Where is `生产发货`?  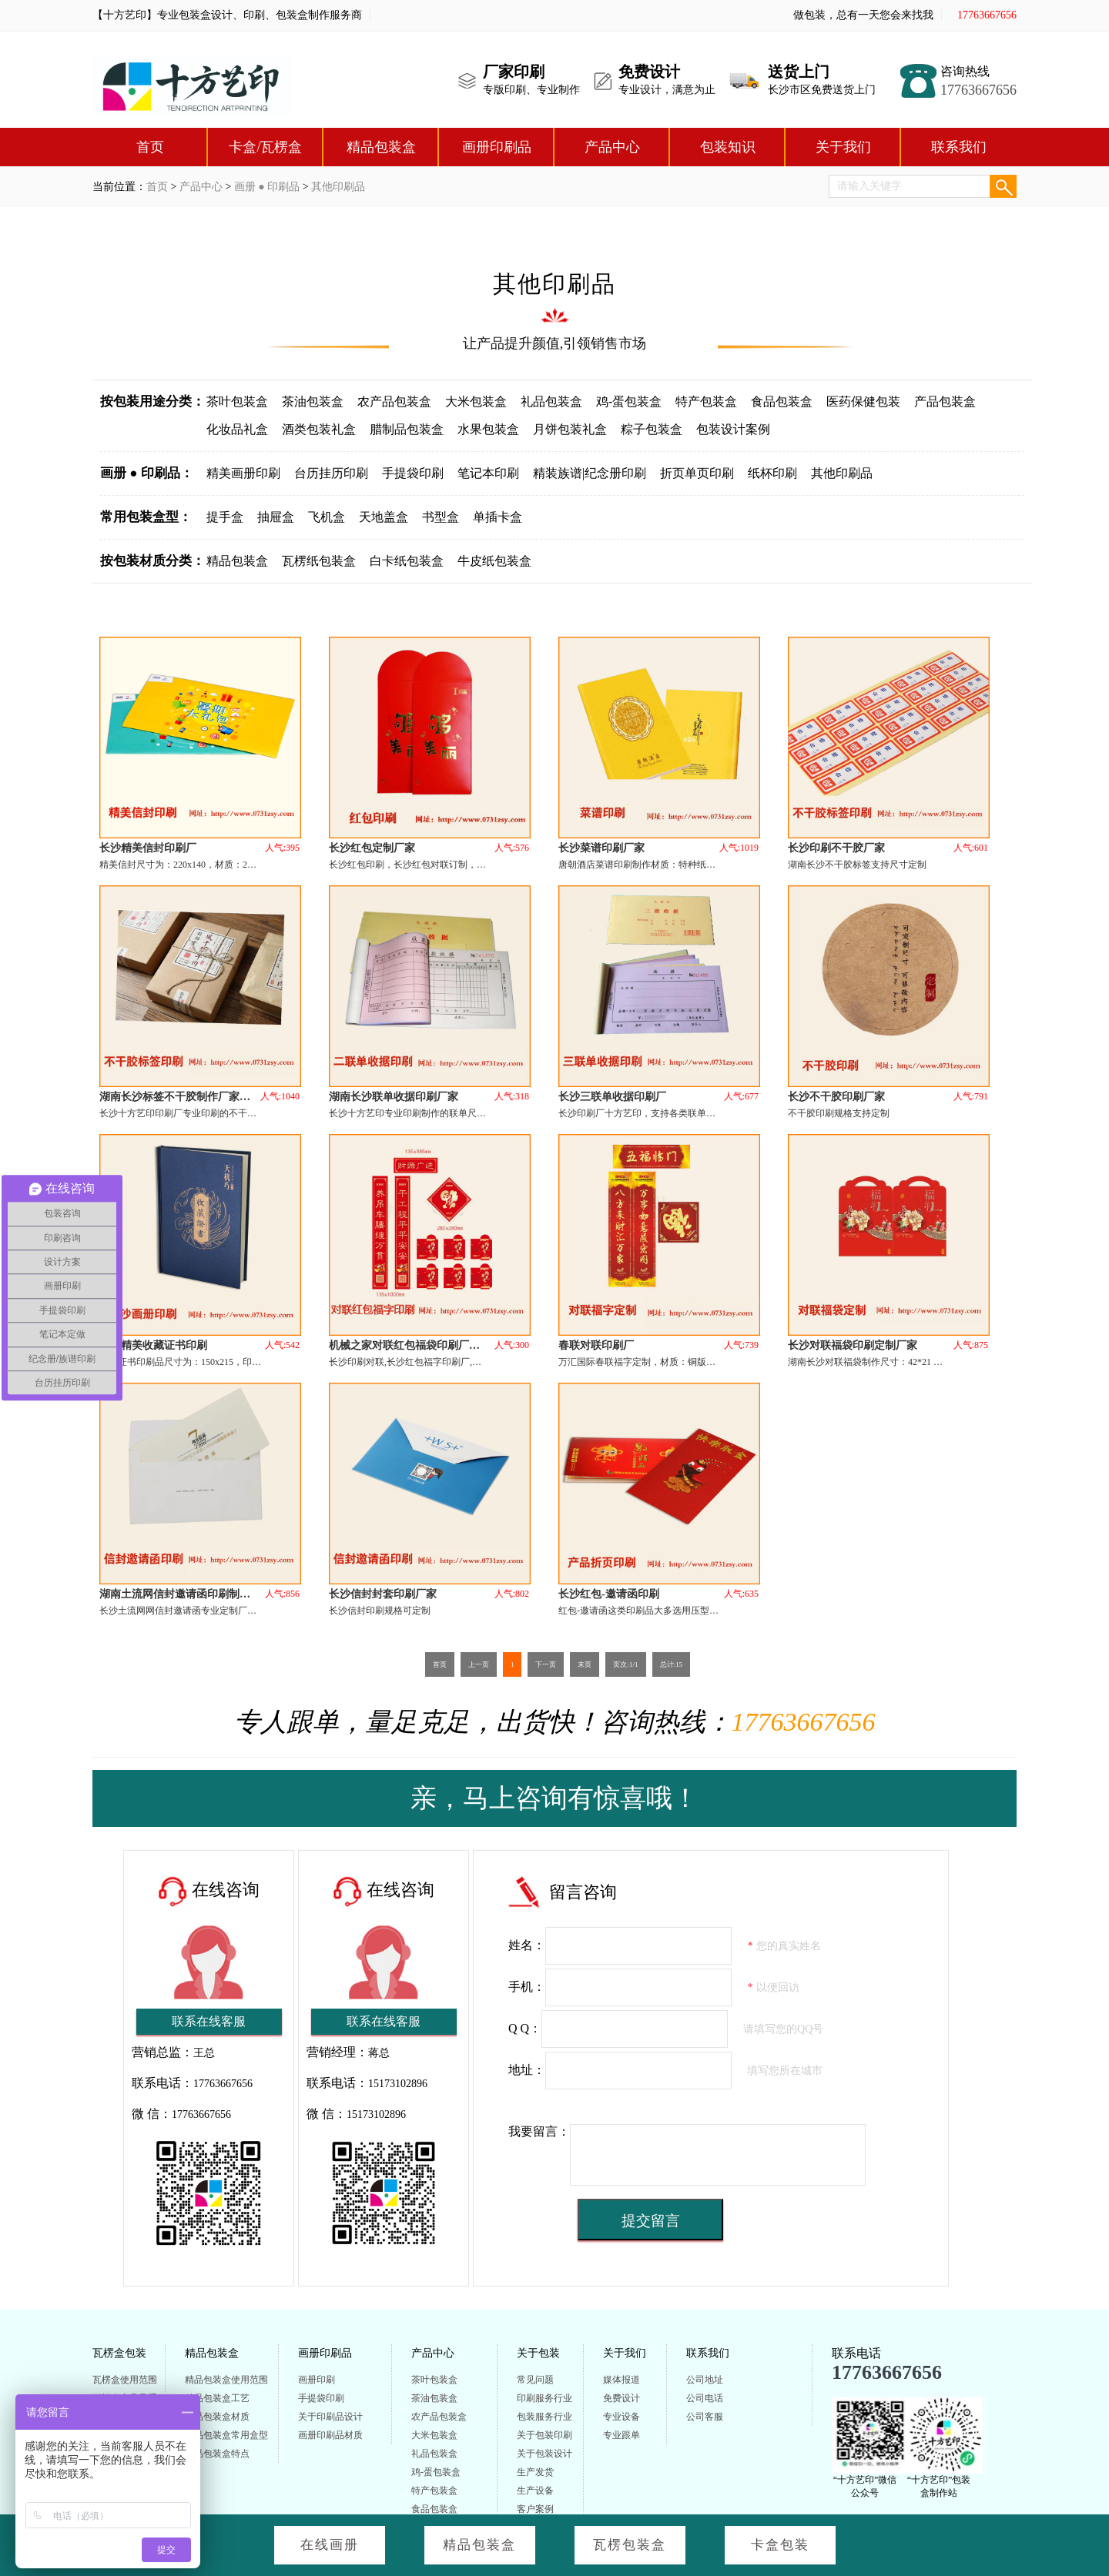
生产发货 is located at coordinates (535, 2472).